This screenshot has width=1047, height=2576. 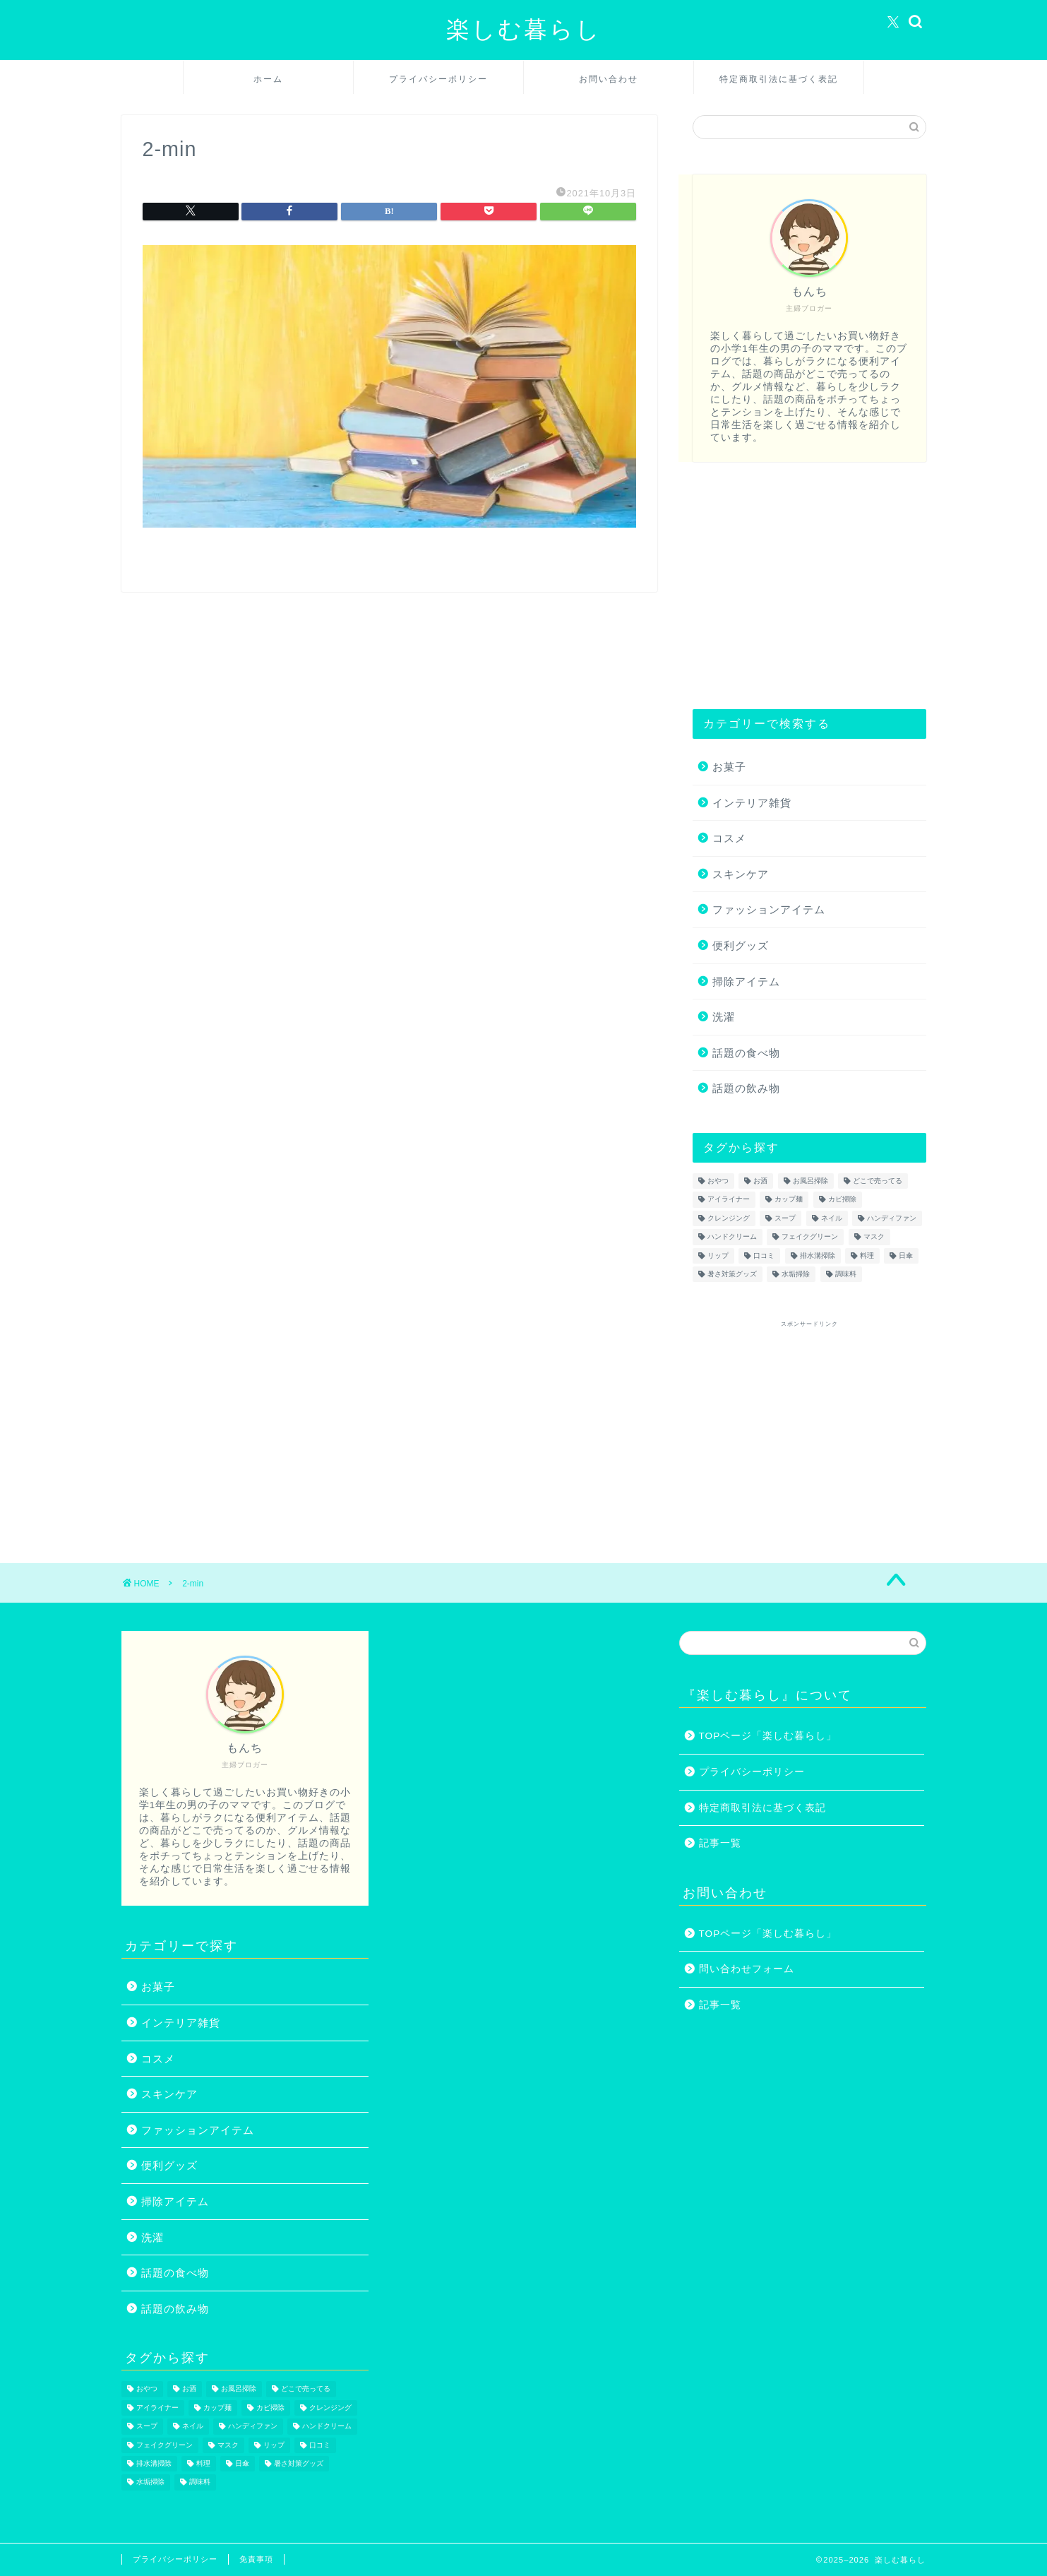 What do you see at coordinates (268, 78) in the screenshot?
I see `ホーム` at bounding box center [268, 78].